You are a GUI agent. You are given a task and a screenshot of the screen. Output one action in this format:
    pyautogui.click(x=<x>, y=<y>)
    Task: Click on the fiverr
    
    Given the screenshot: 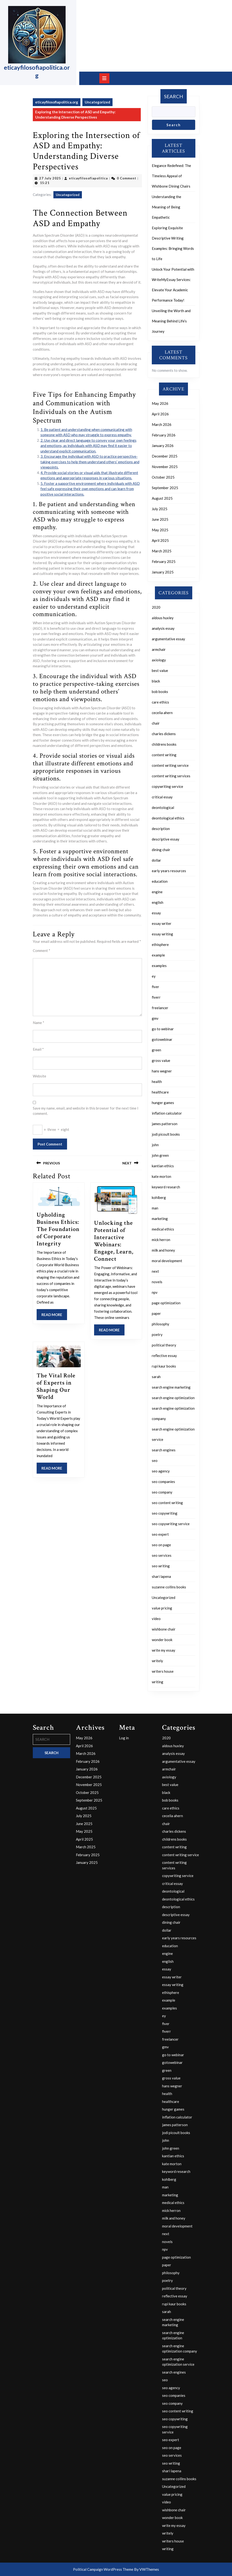 What is the action you would take?
    pyautogui.click(x=156, y=997)
    